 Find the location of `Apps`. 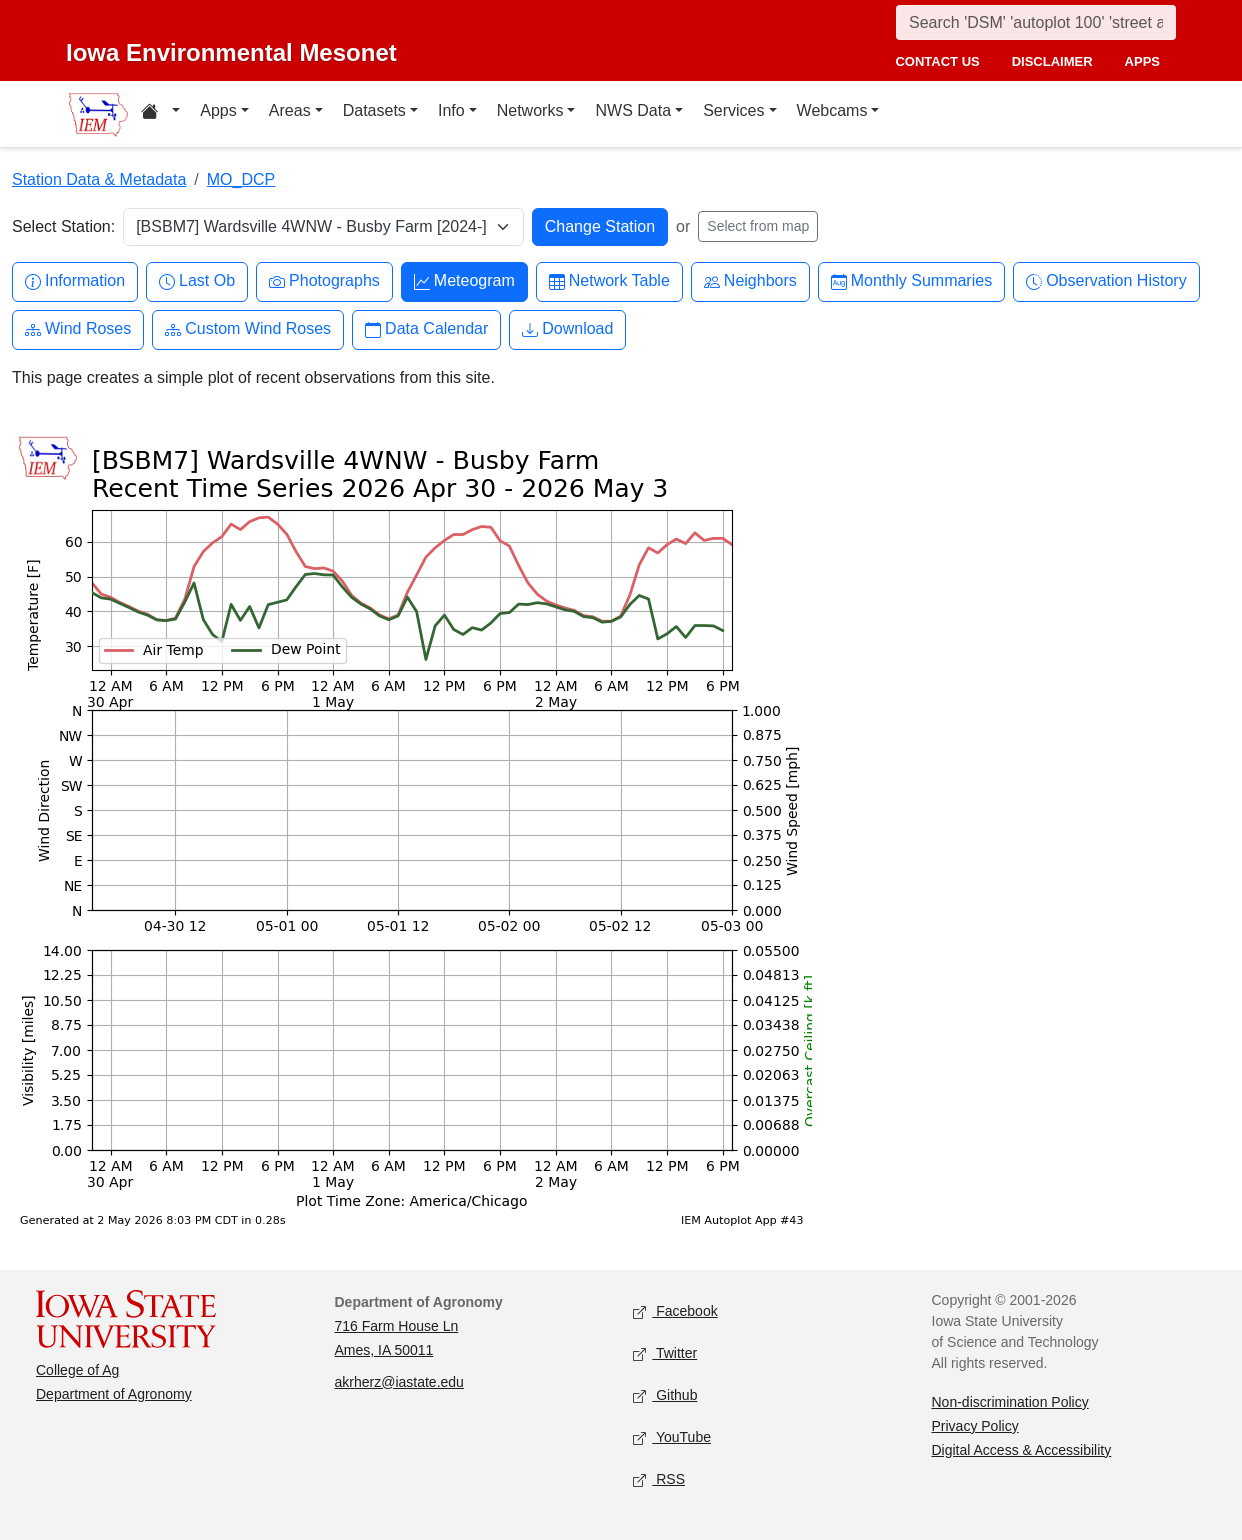

Apps is located at coordinates (218, 110).